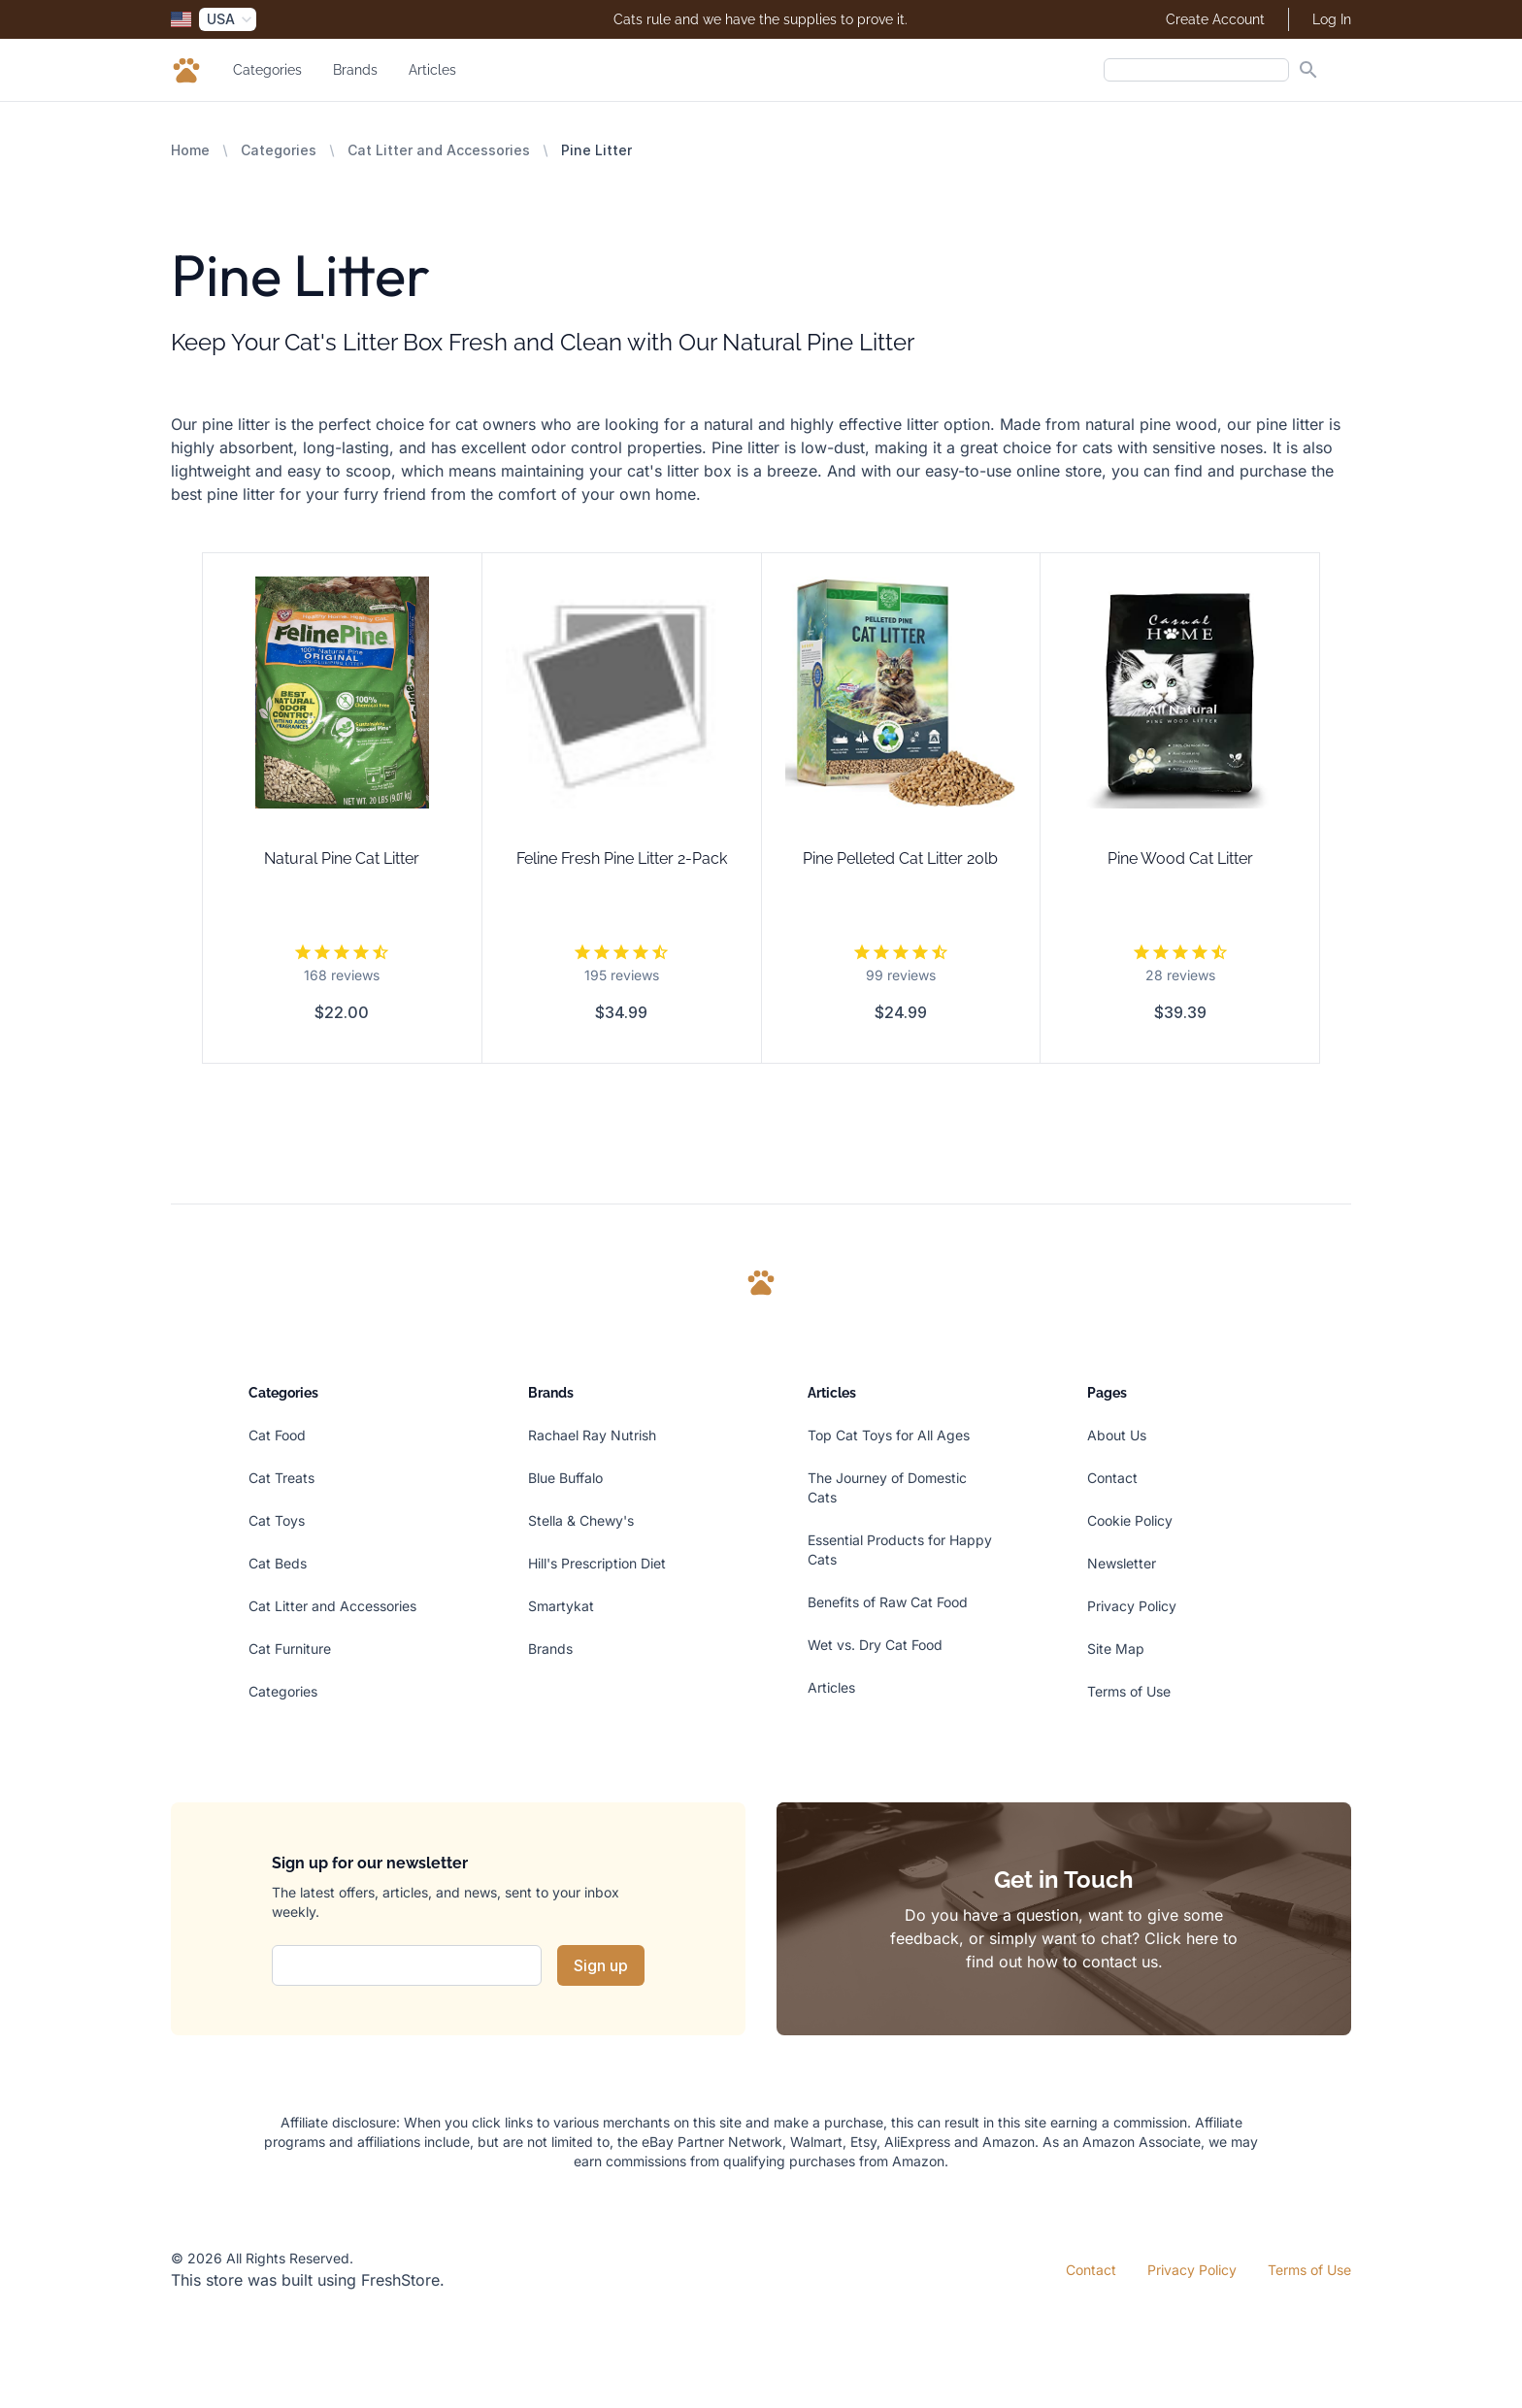 Image resolution: width=1522 pixels, height=2408 pixels. Describe the element at coordinates (289, 1648) in the screenshot. I see `Cat Furniture` at that location.